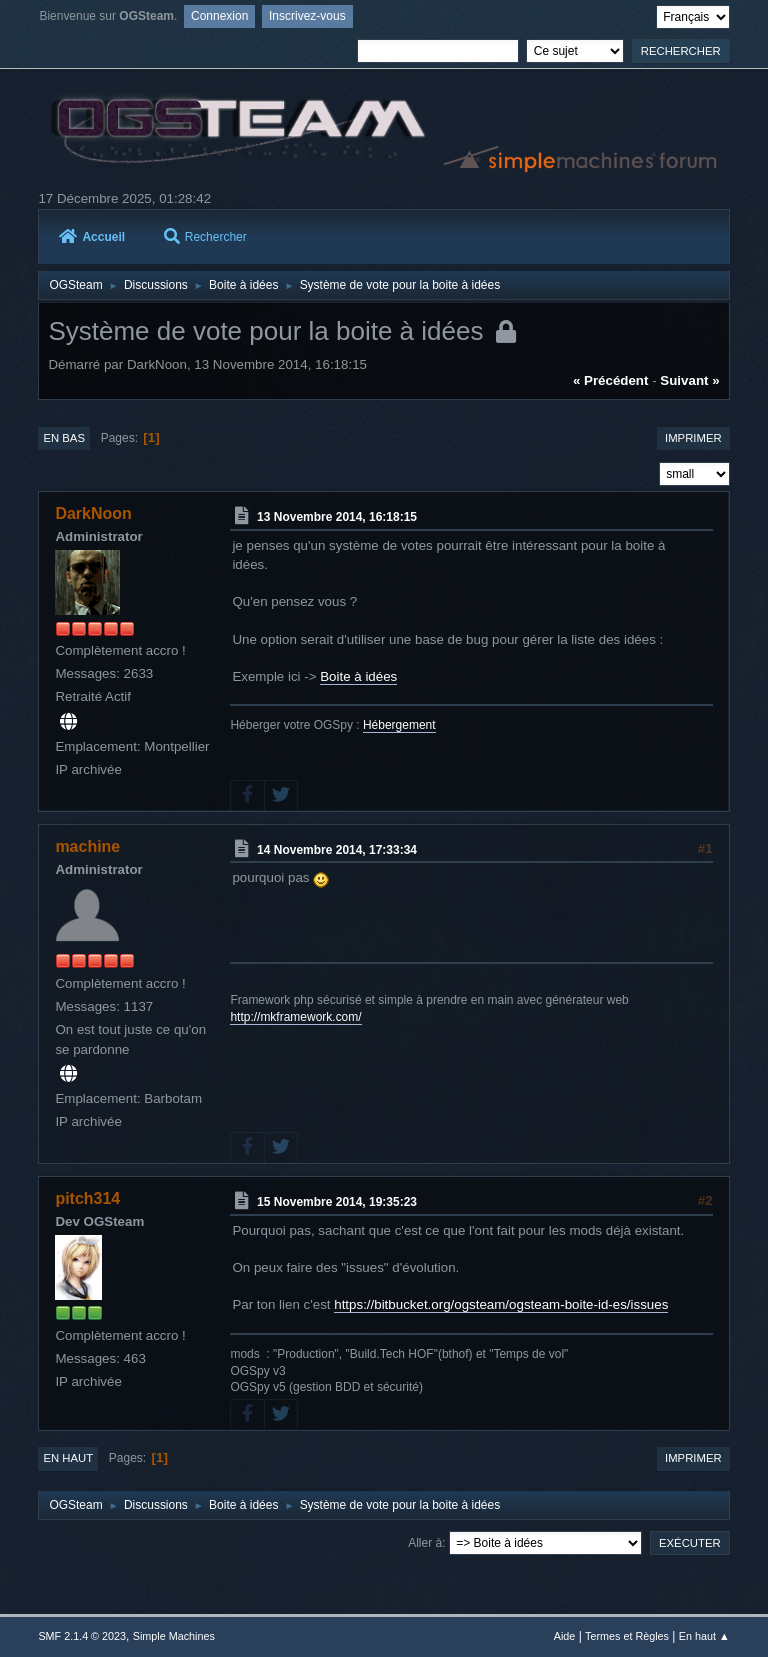 The width and height of the screenshot is (768, 1657). I want to click on SMF 2.1.4 © 2023, so click(82, 1636).